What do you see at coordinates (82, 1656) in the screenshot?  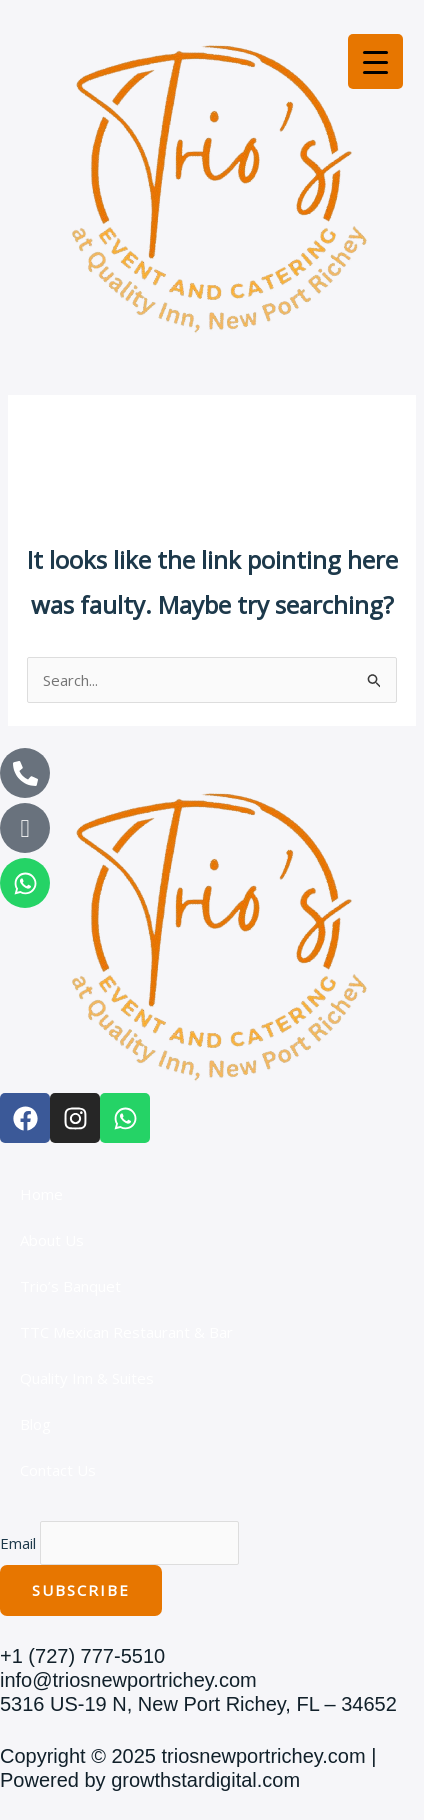 I see `+1 (727) 777-5510` at bounding box center [82, 1656].